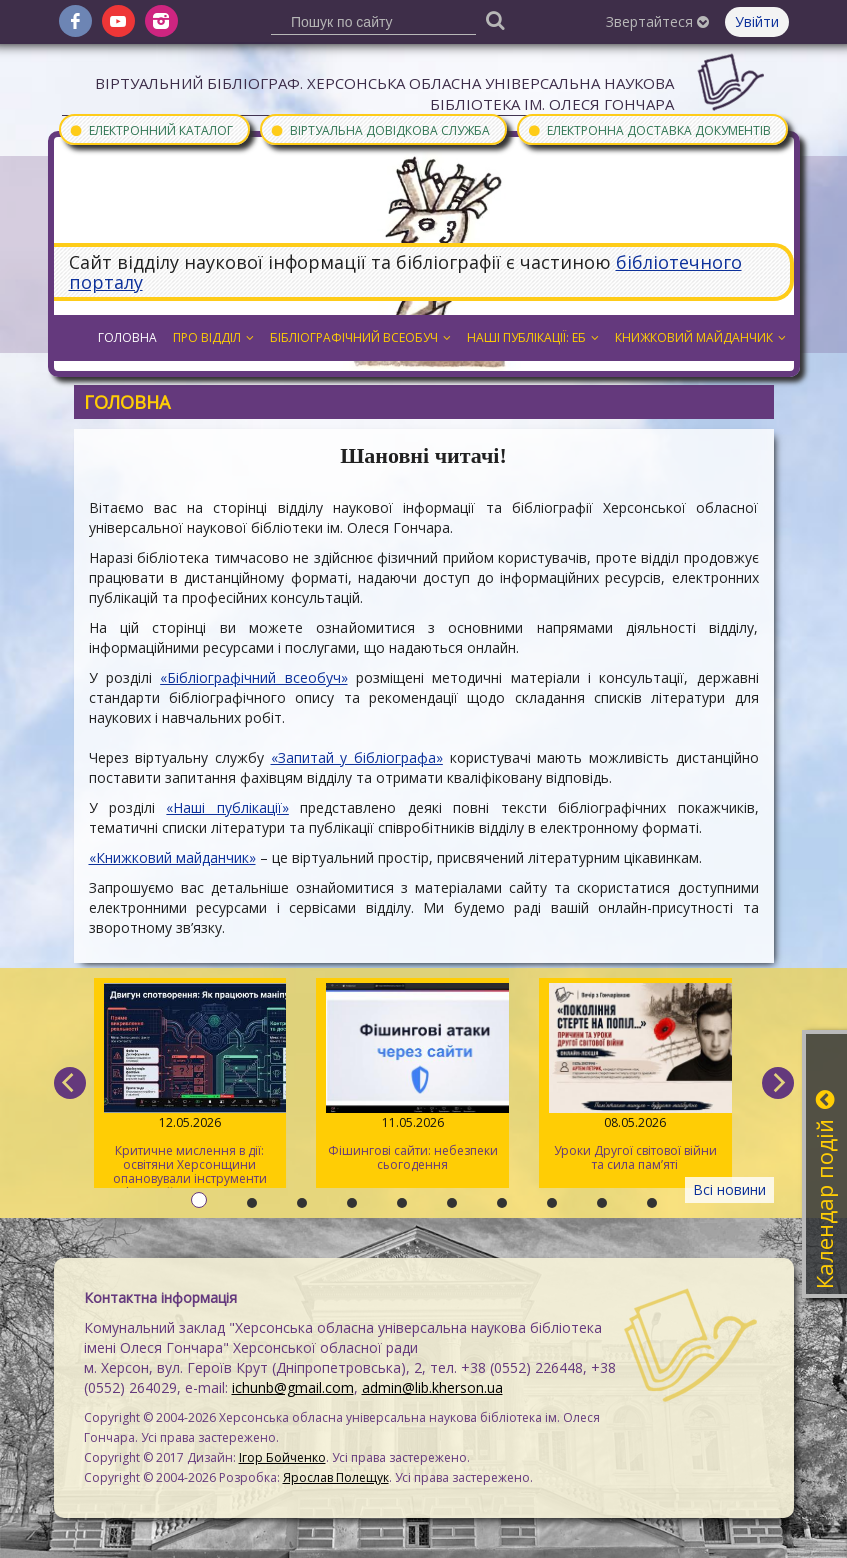  I want to click on Про відділ [button], so click(213, 337).